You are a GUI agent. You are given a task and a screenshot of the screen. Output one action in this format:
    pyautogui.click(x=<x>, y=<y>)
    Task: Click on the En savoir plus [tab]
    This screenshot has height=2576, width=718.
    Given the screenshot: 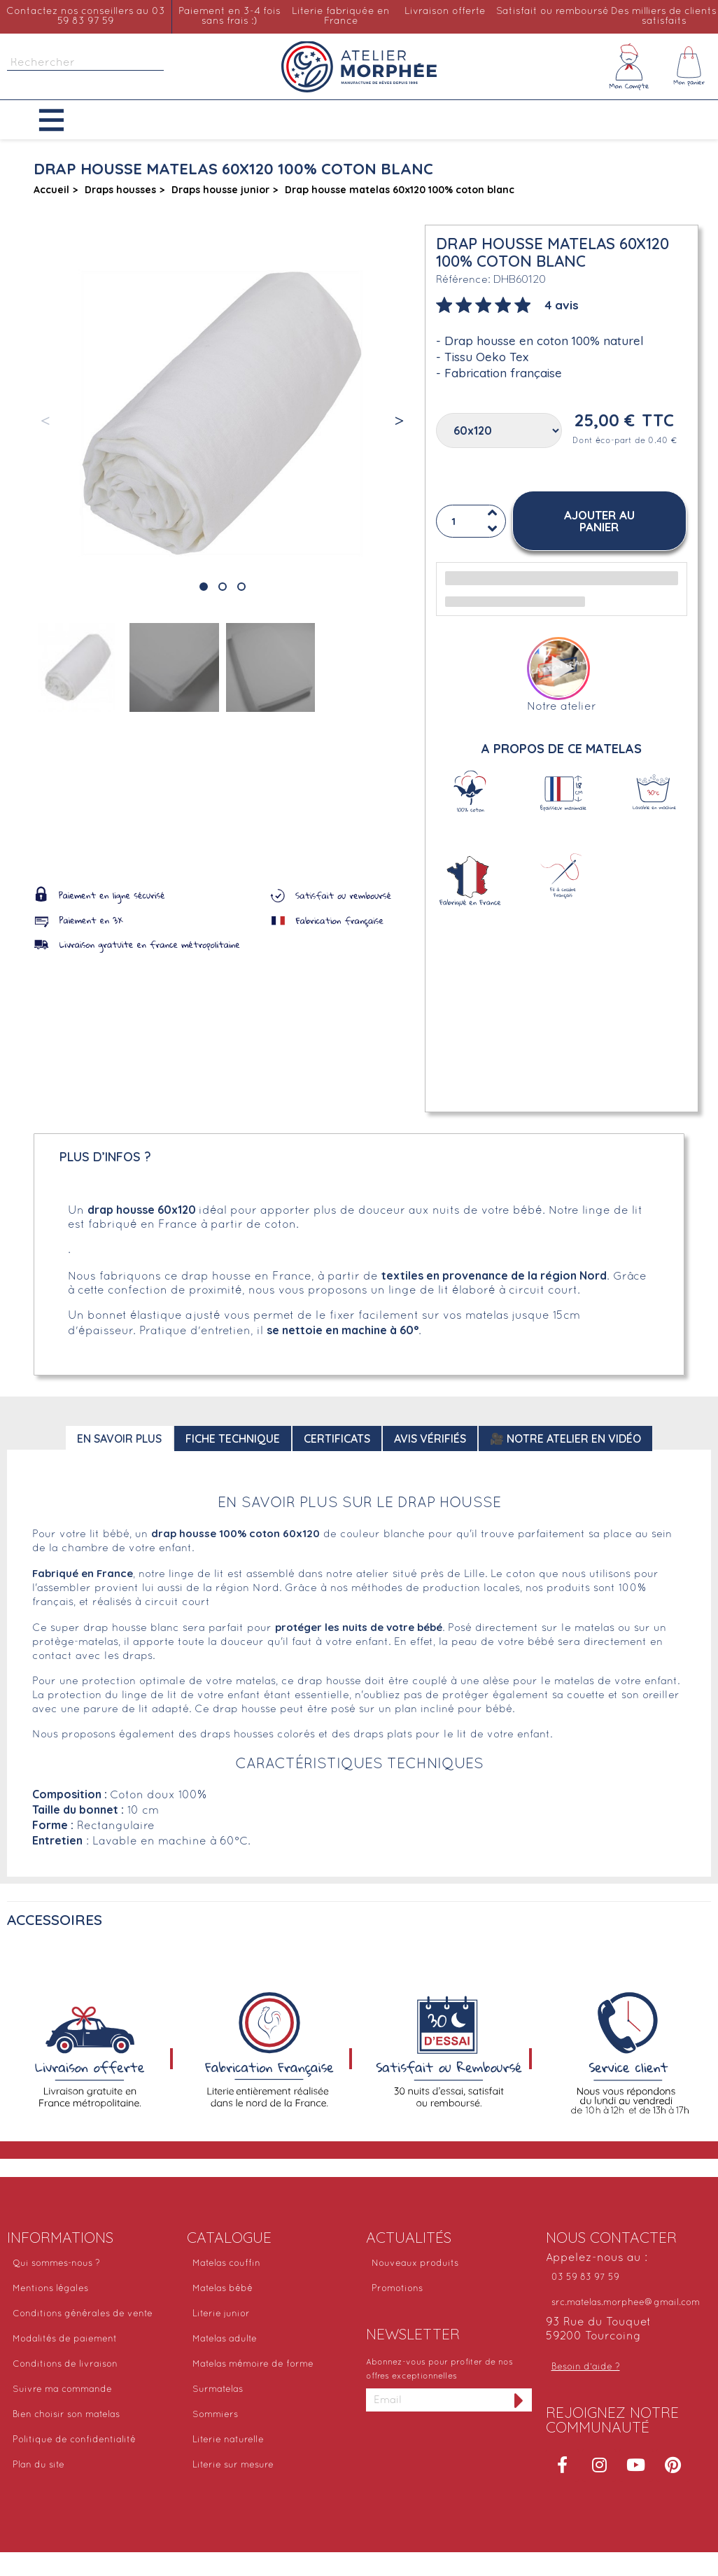 What is the action you would take?
    pyautogui.click(x=119, y=1439)
    